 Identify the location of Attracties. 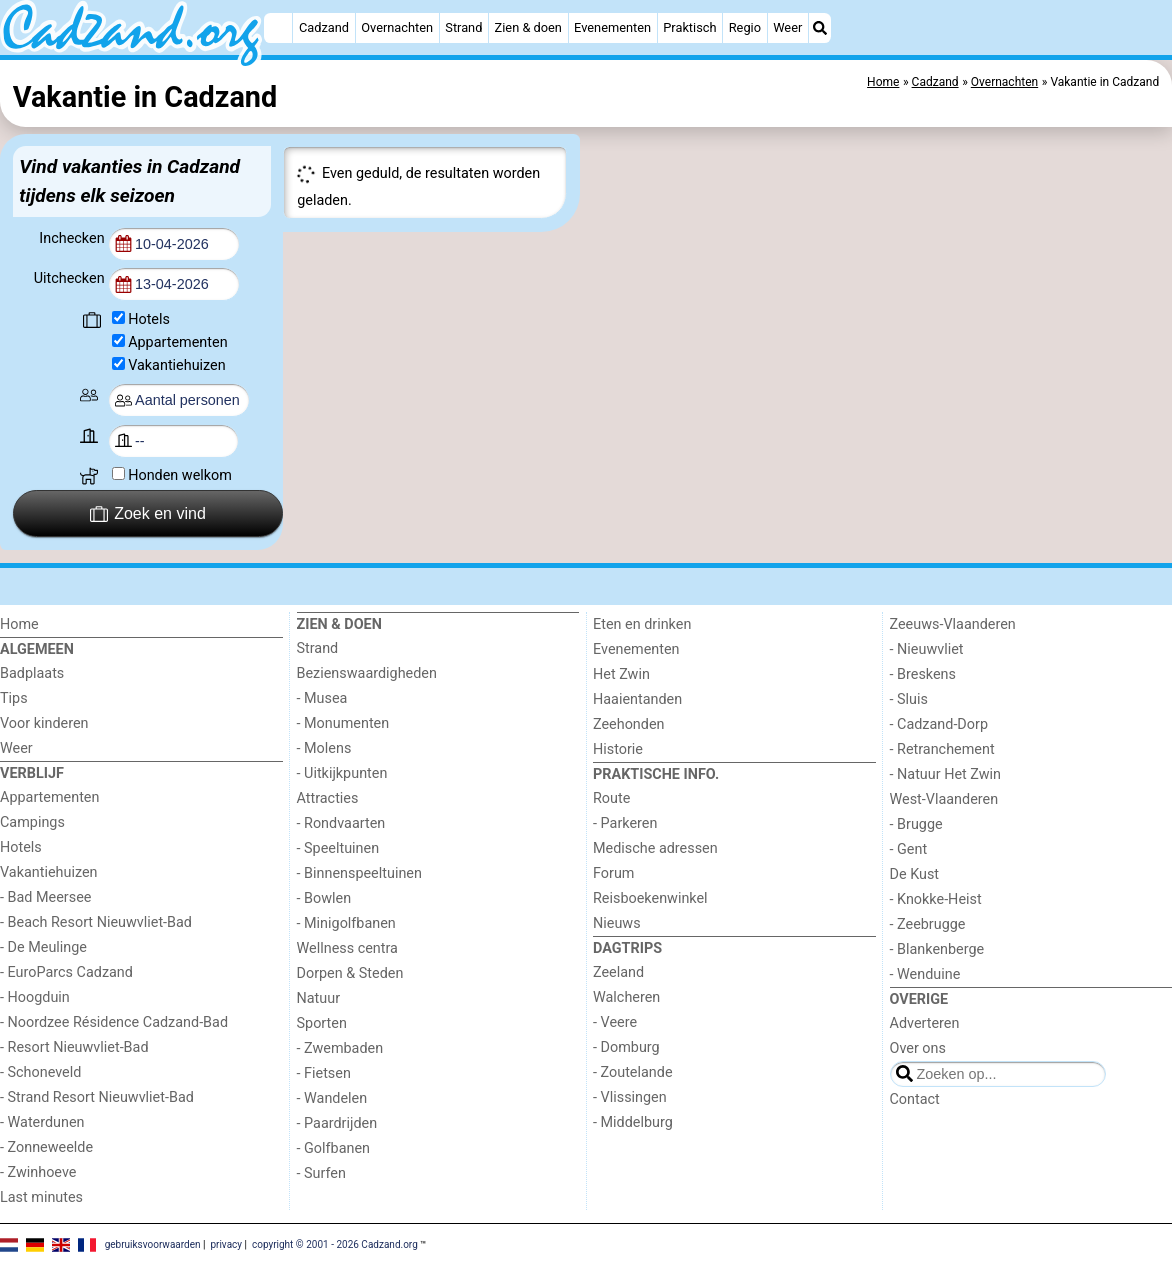
(328, 798).